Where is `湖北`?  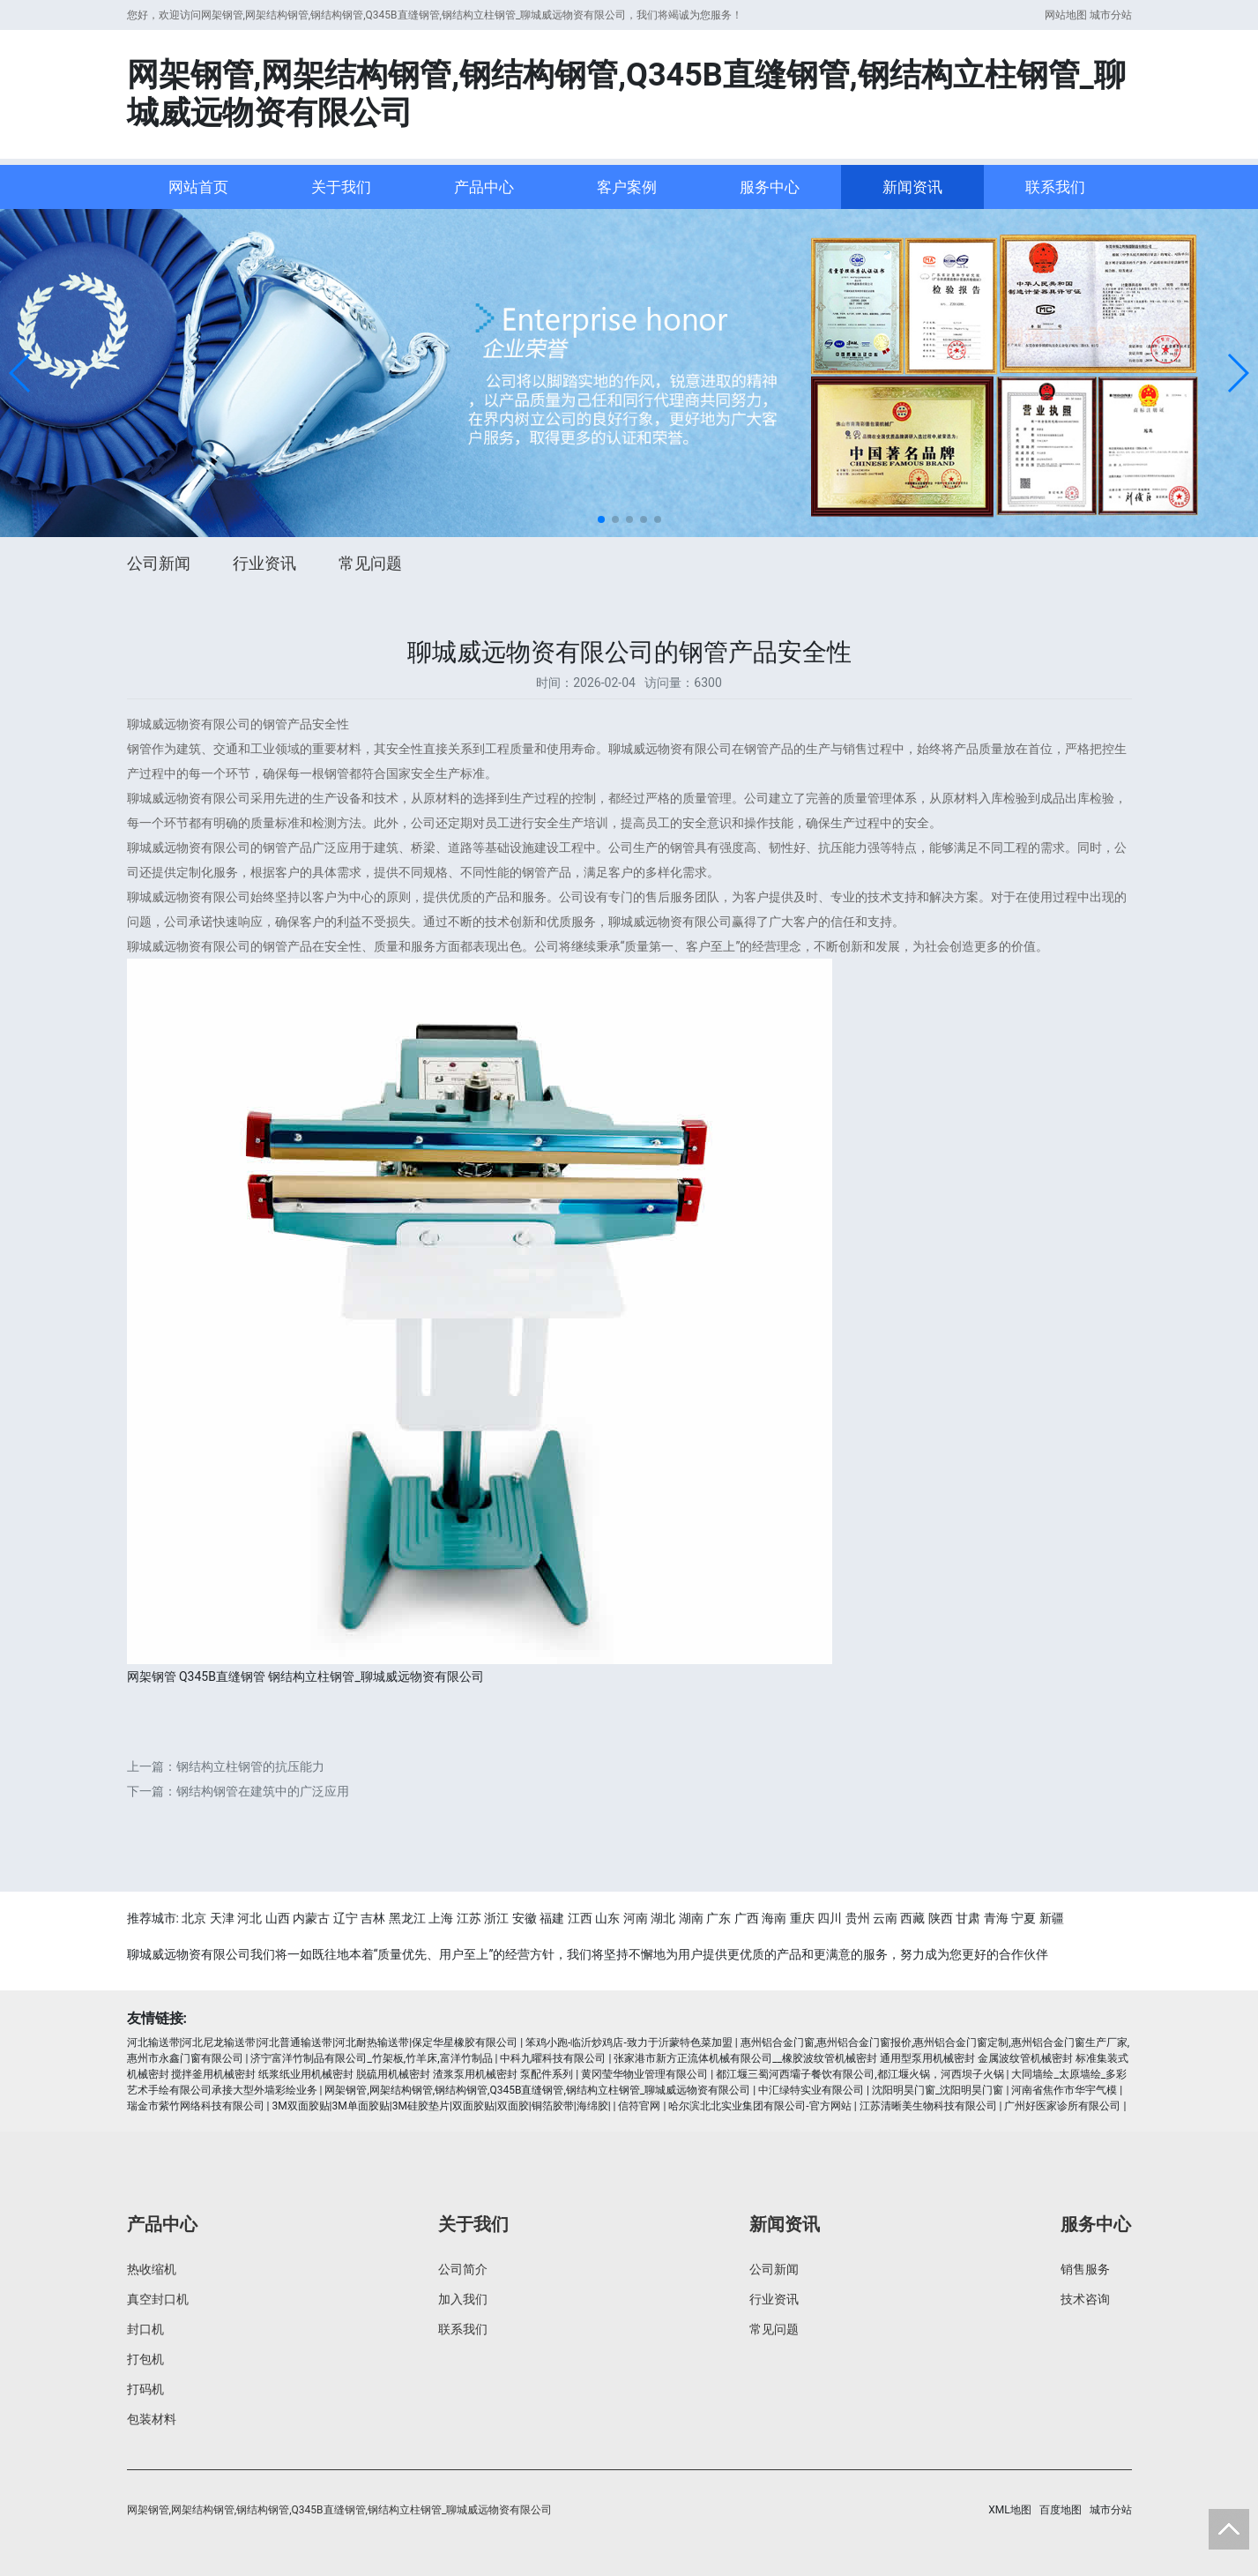
湖北 is located at coordinates (663, 1918).